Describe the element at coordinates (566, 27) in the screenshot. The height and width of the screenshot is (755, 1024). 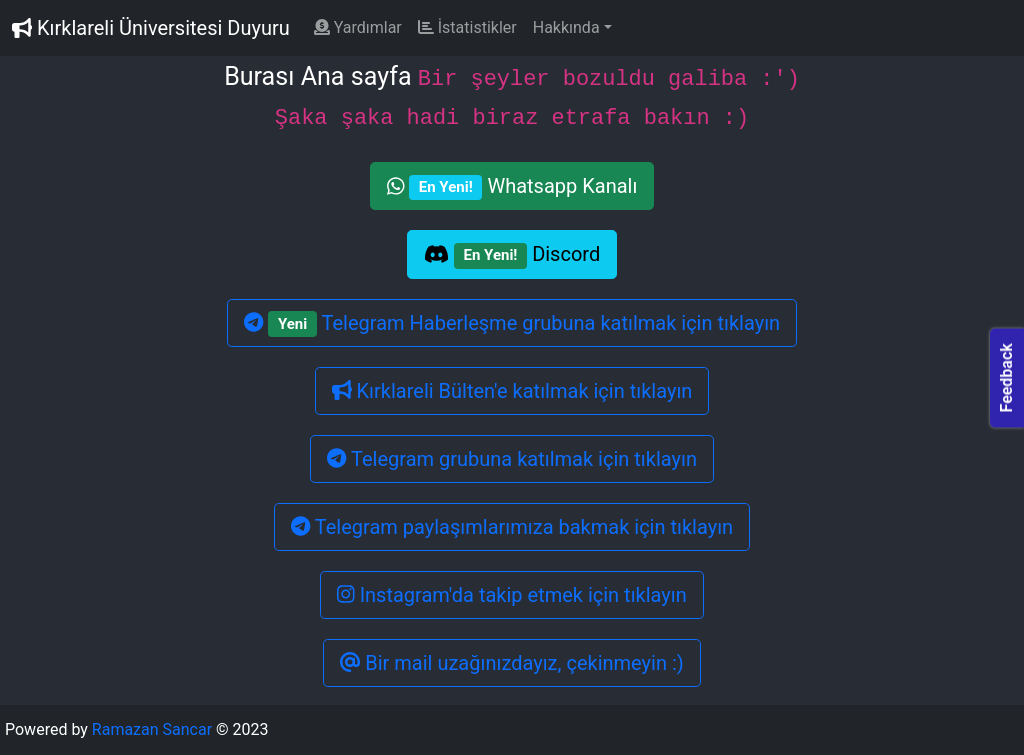
I see `Hakkında [button]` at that location.